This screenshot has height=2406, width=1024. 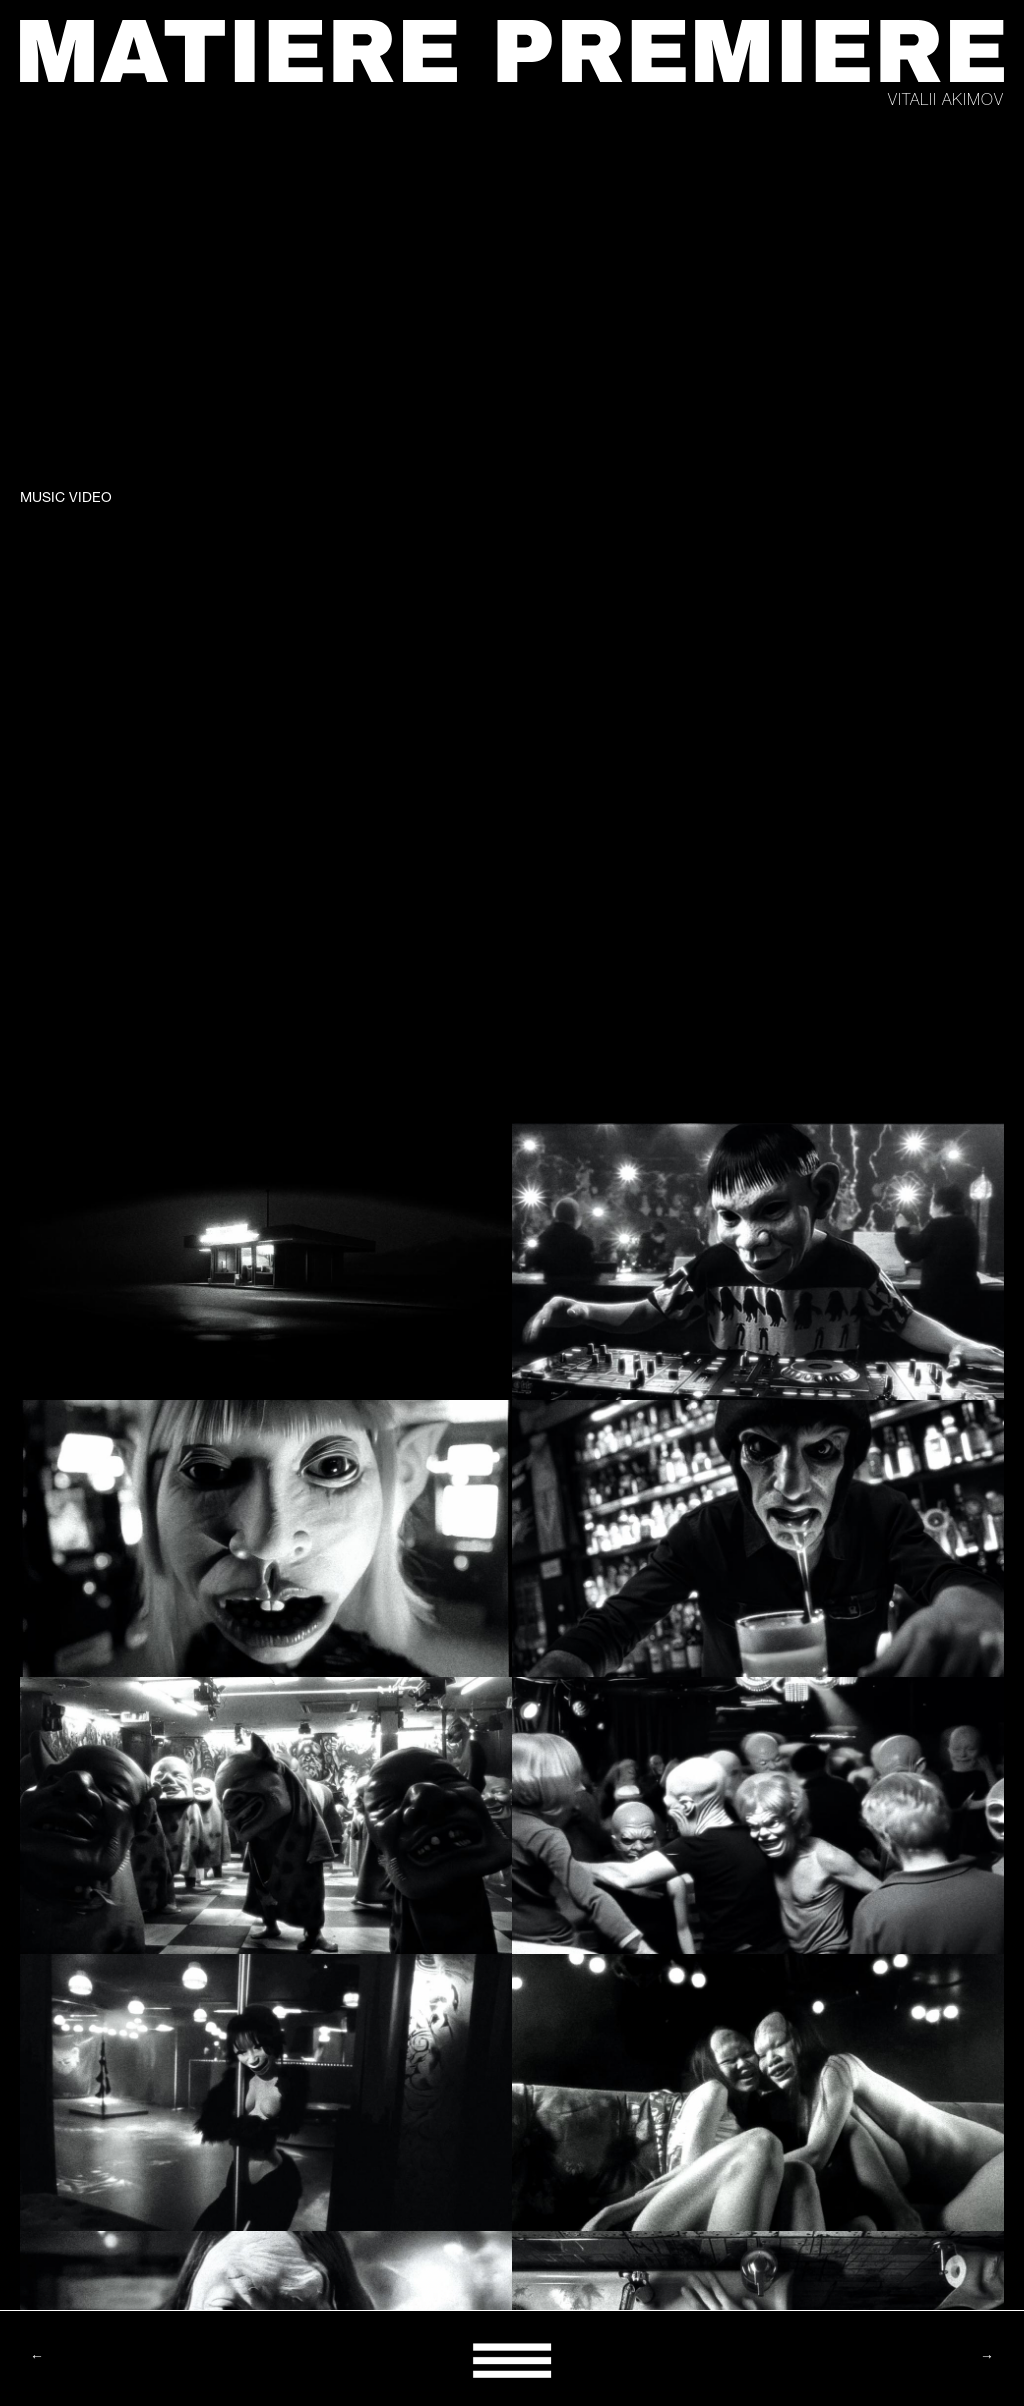 I want to click on [button], so click(x=511, y=2358).